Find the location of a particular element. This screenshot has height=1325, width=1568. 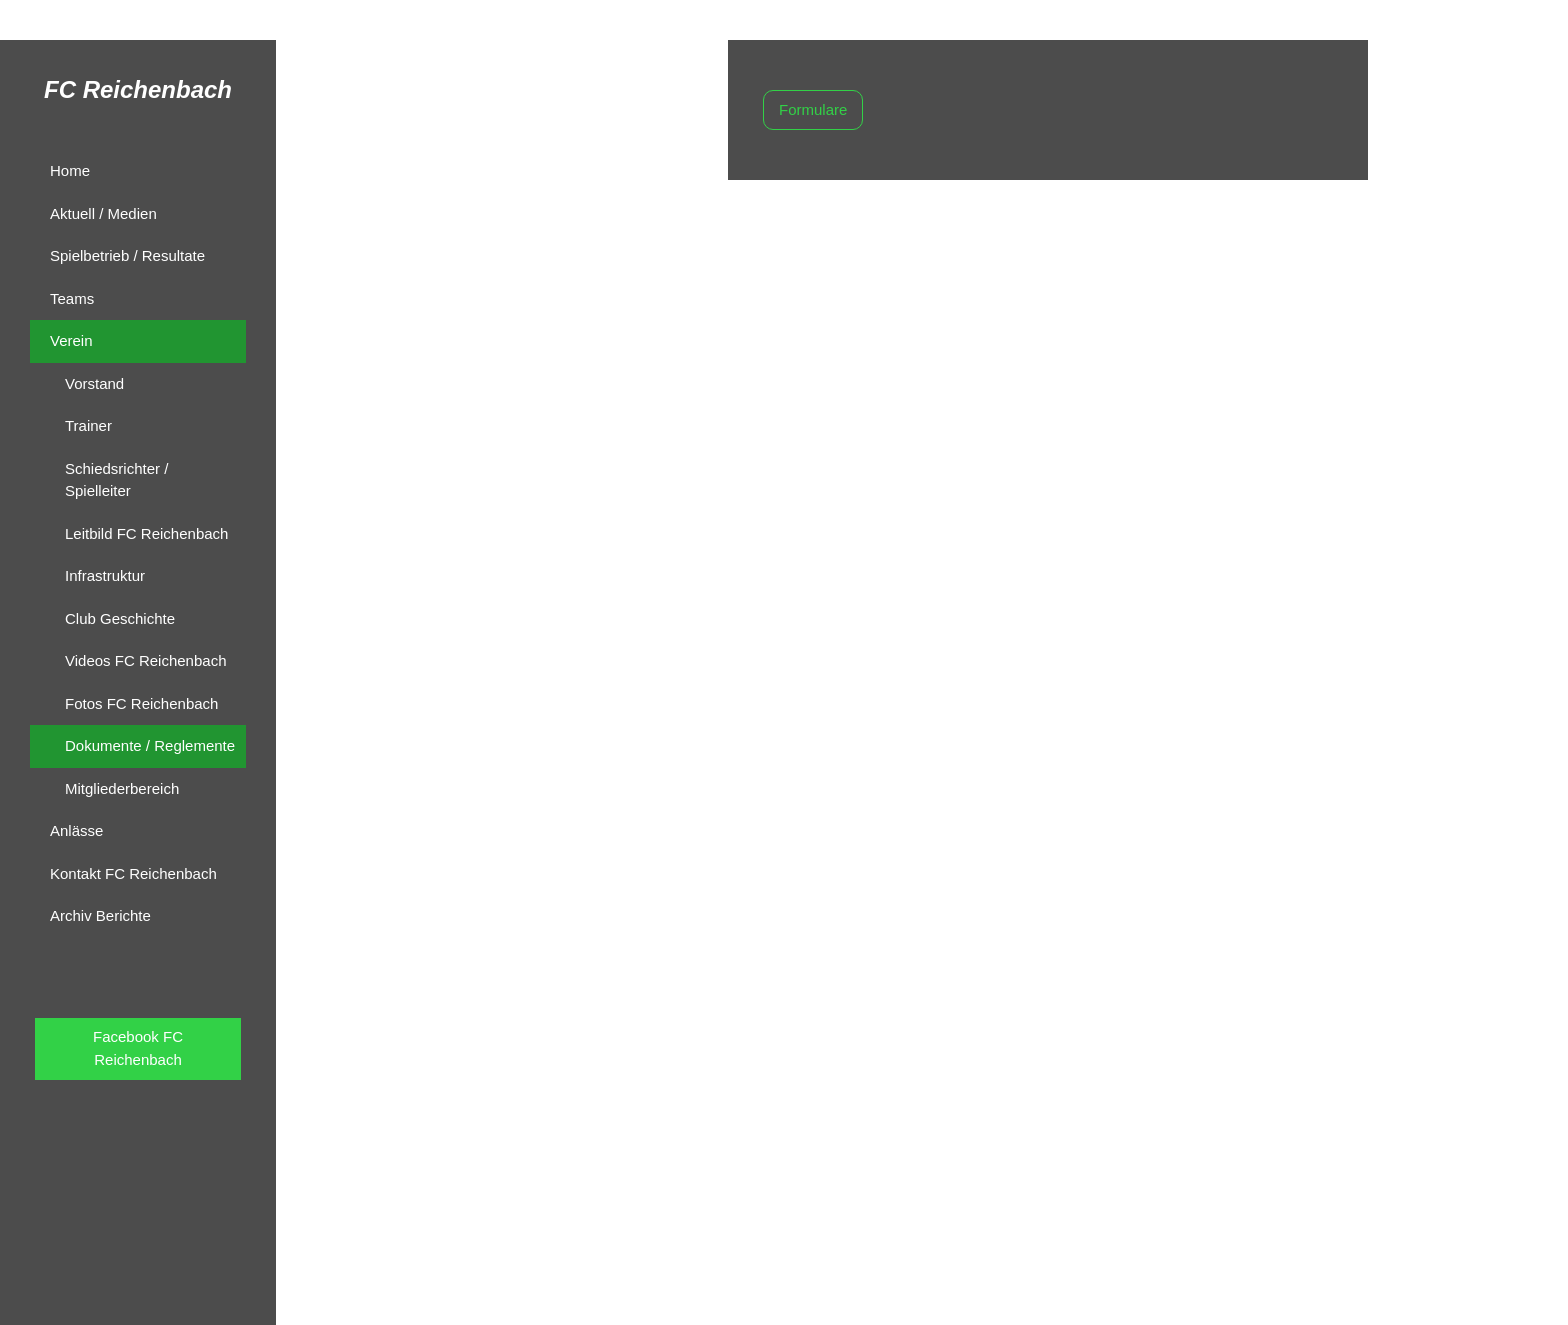

Kontakt FC Reichenbach is located at coordinates (133, 873).